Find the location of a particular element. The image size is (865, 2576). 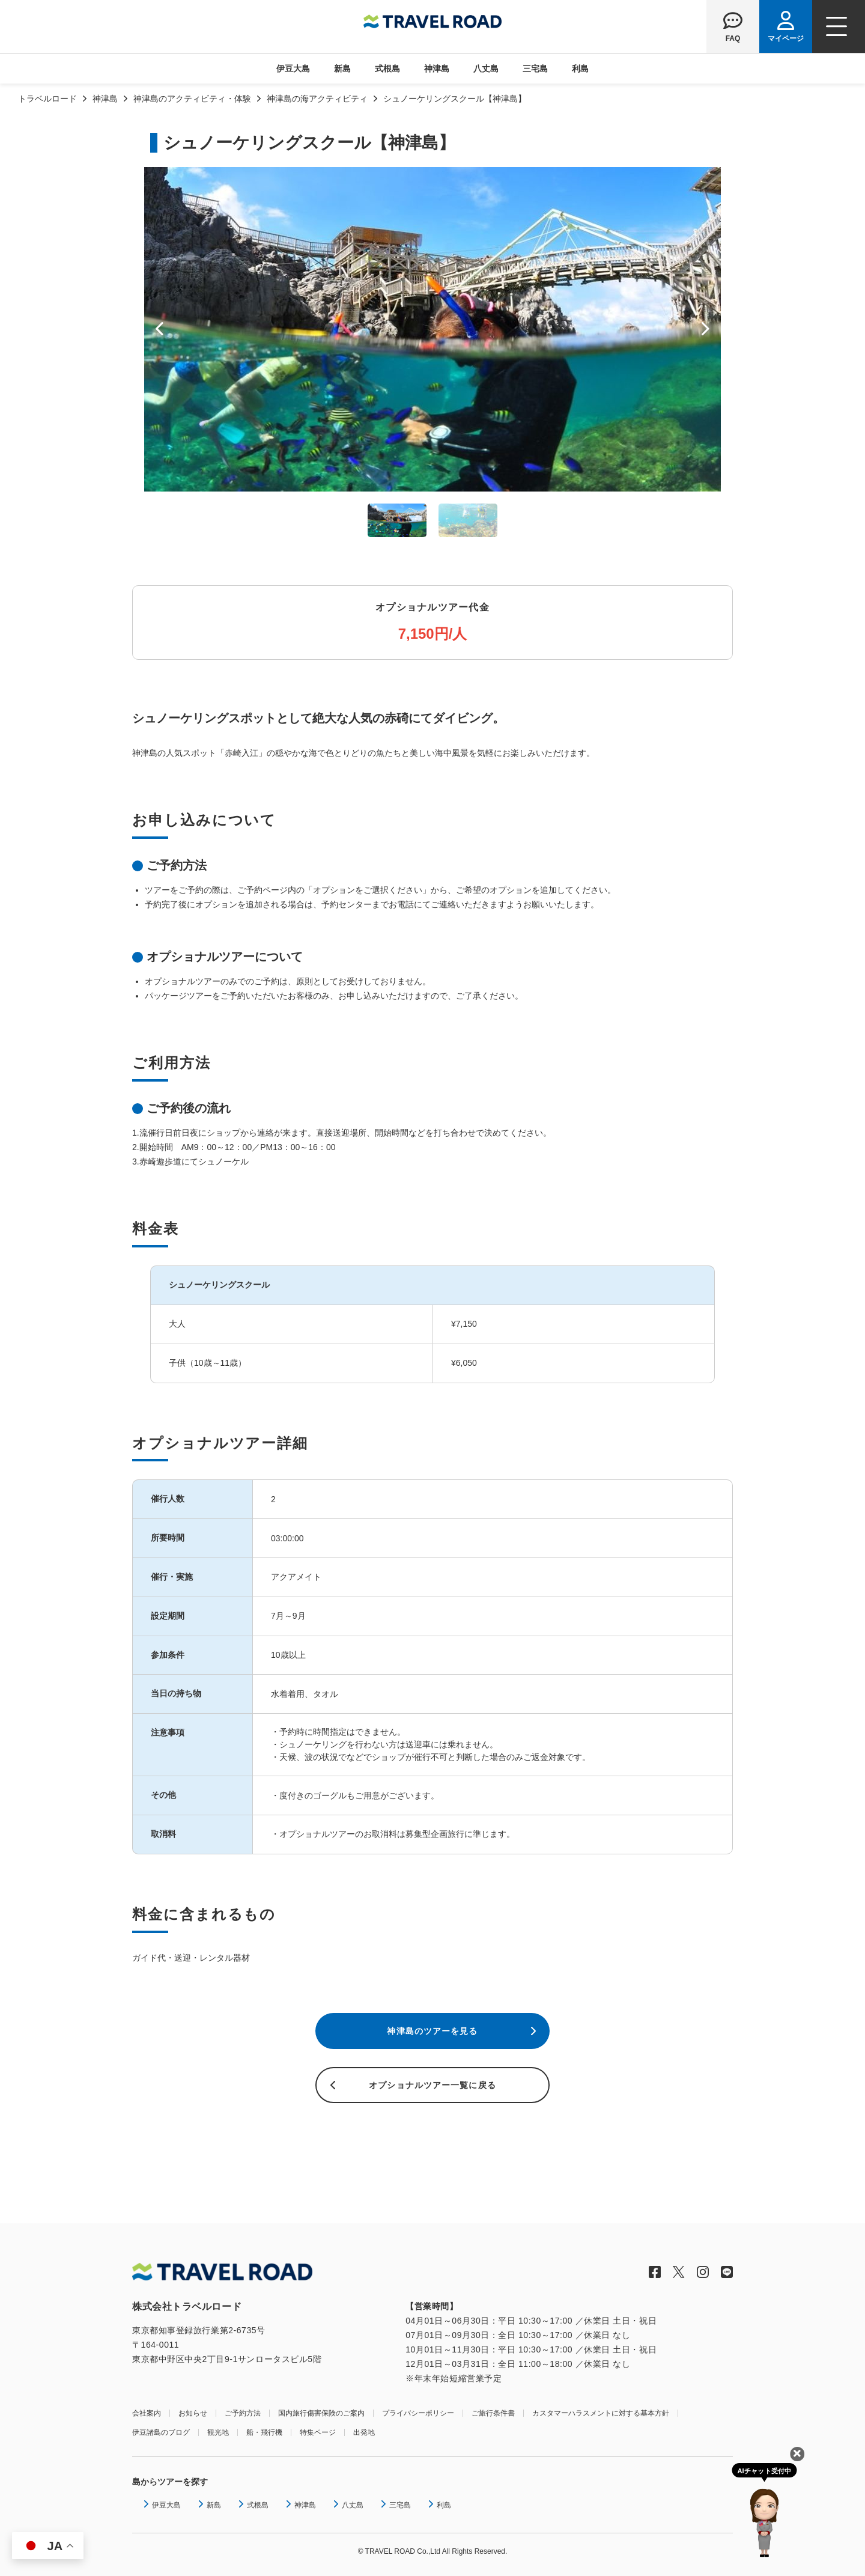

観光地 is located at coordinates (218, 2432).